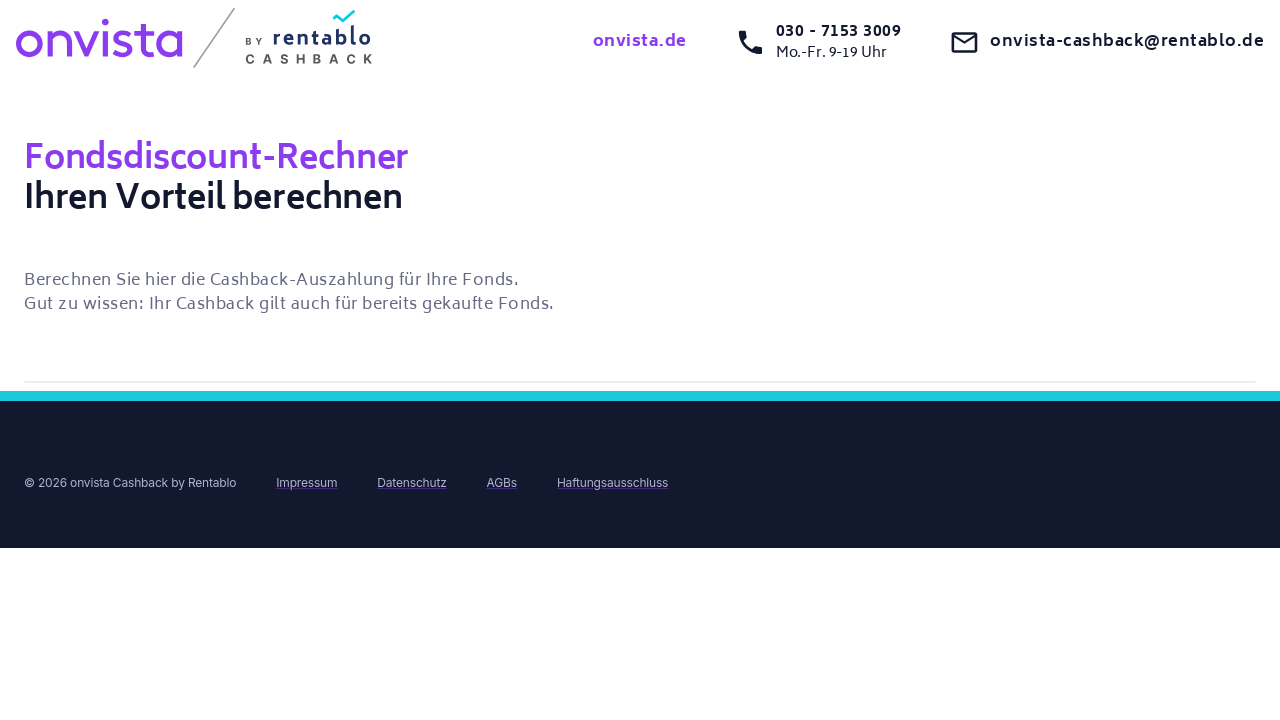  Describe the element at coordinates (411, 482) in the screenshot. I see `Datenschutz` at that location.